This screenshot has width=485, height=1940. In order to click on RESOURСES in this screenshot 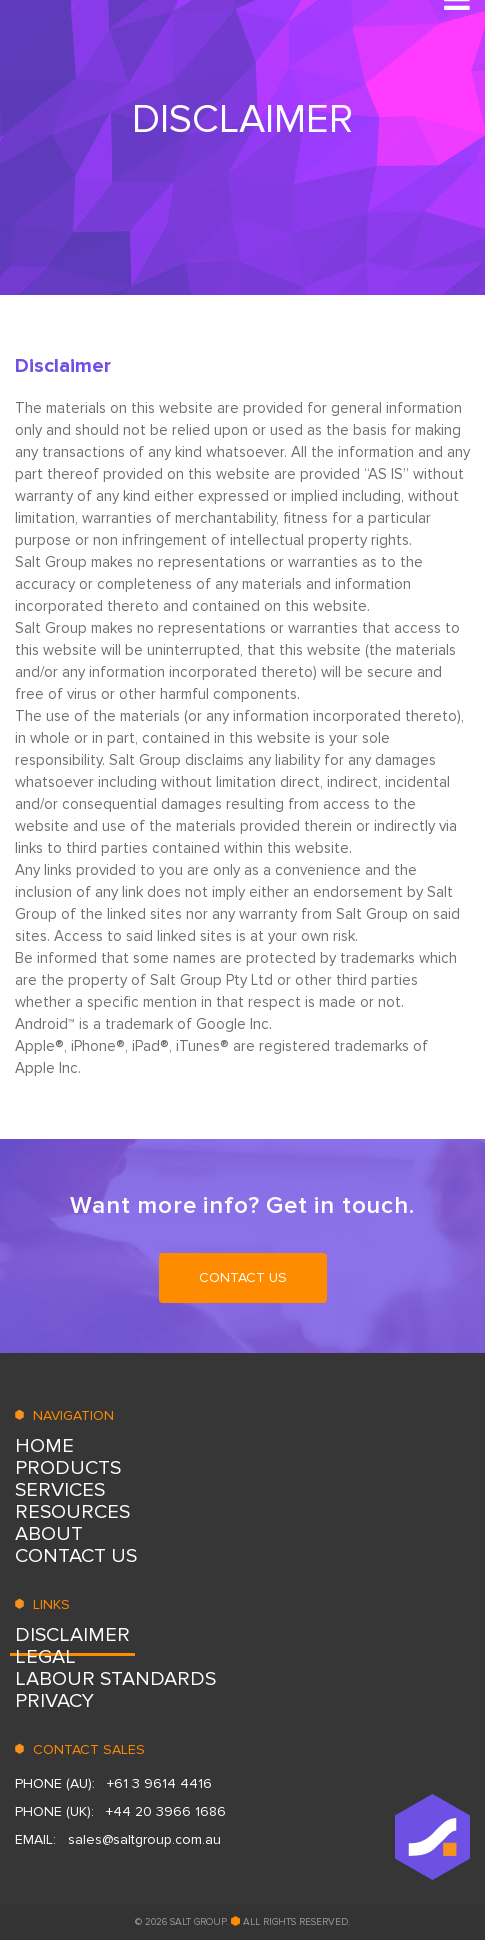, I will do `click(72, 1512)`.